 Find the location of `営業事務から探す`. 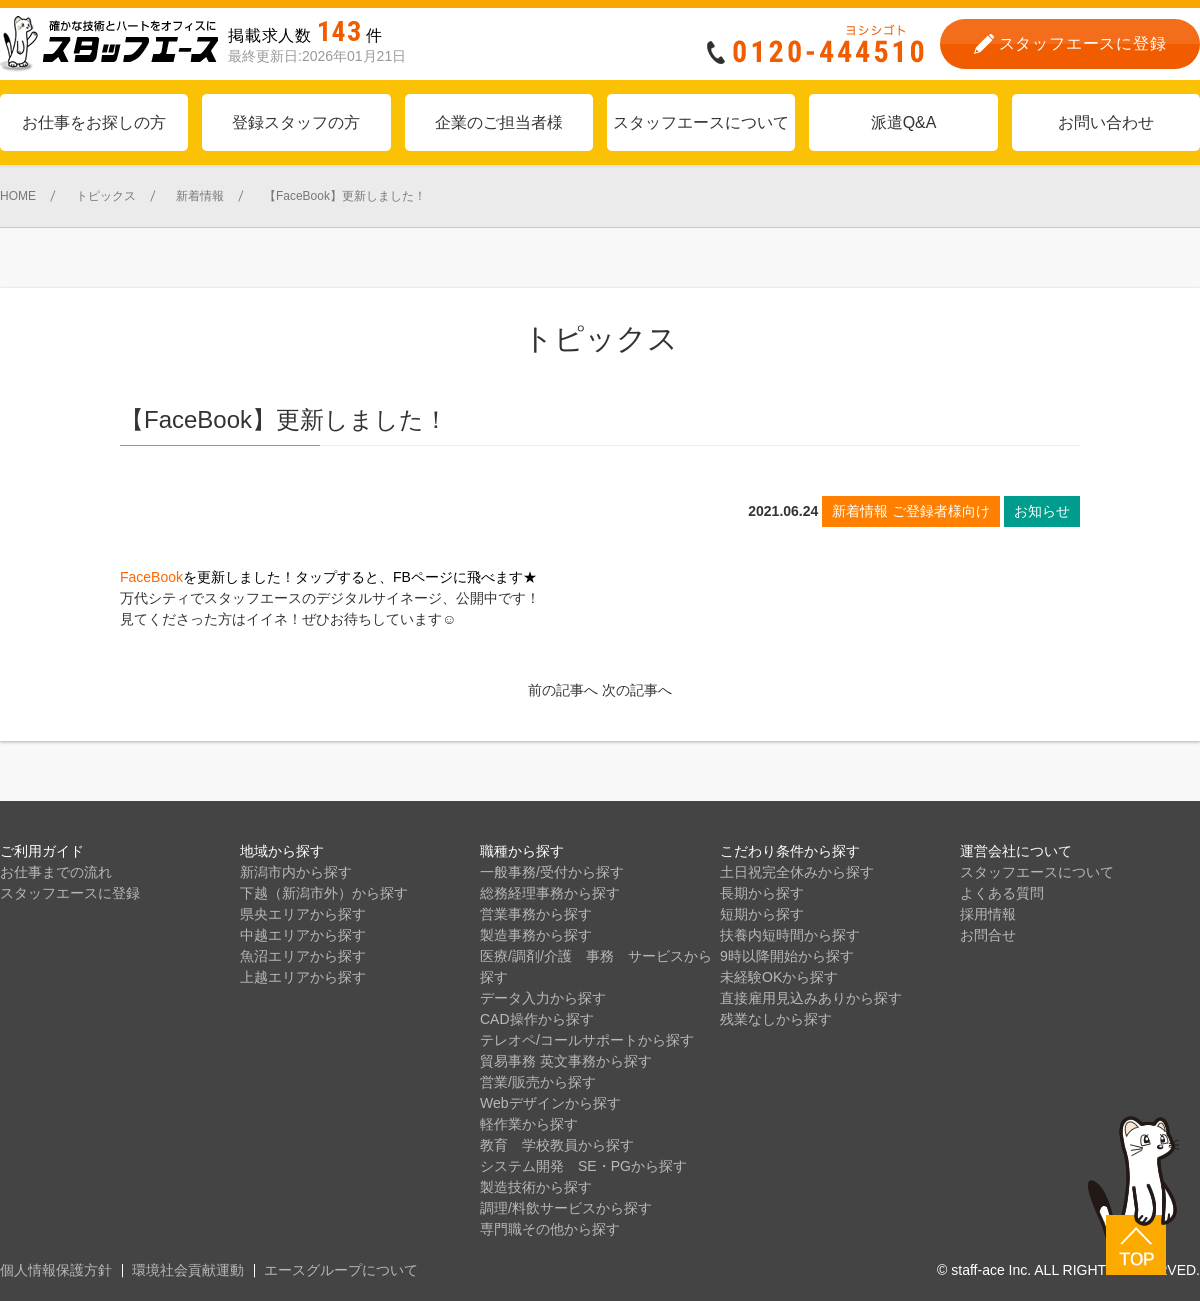

営業事務から探す is located at coordinates (536, 914).